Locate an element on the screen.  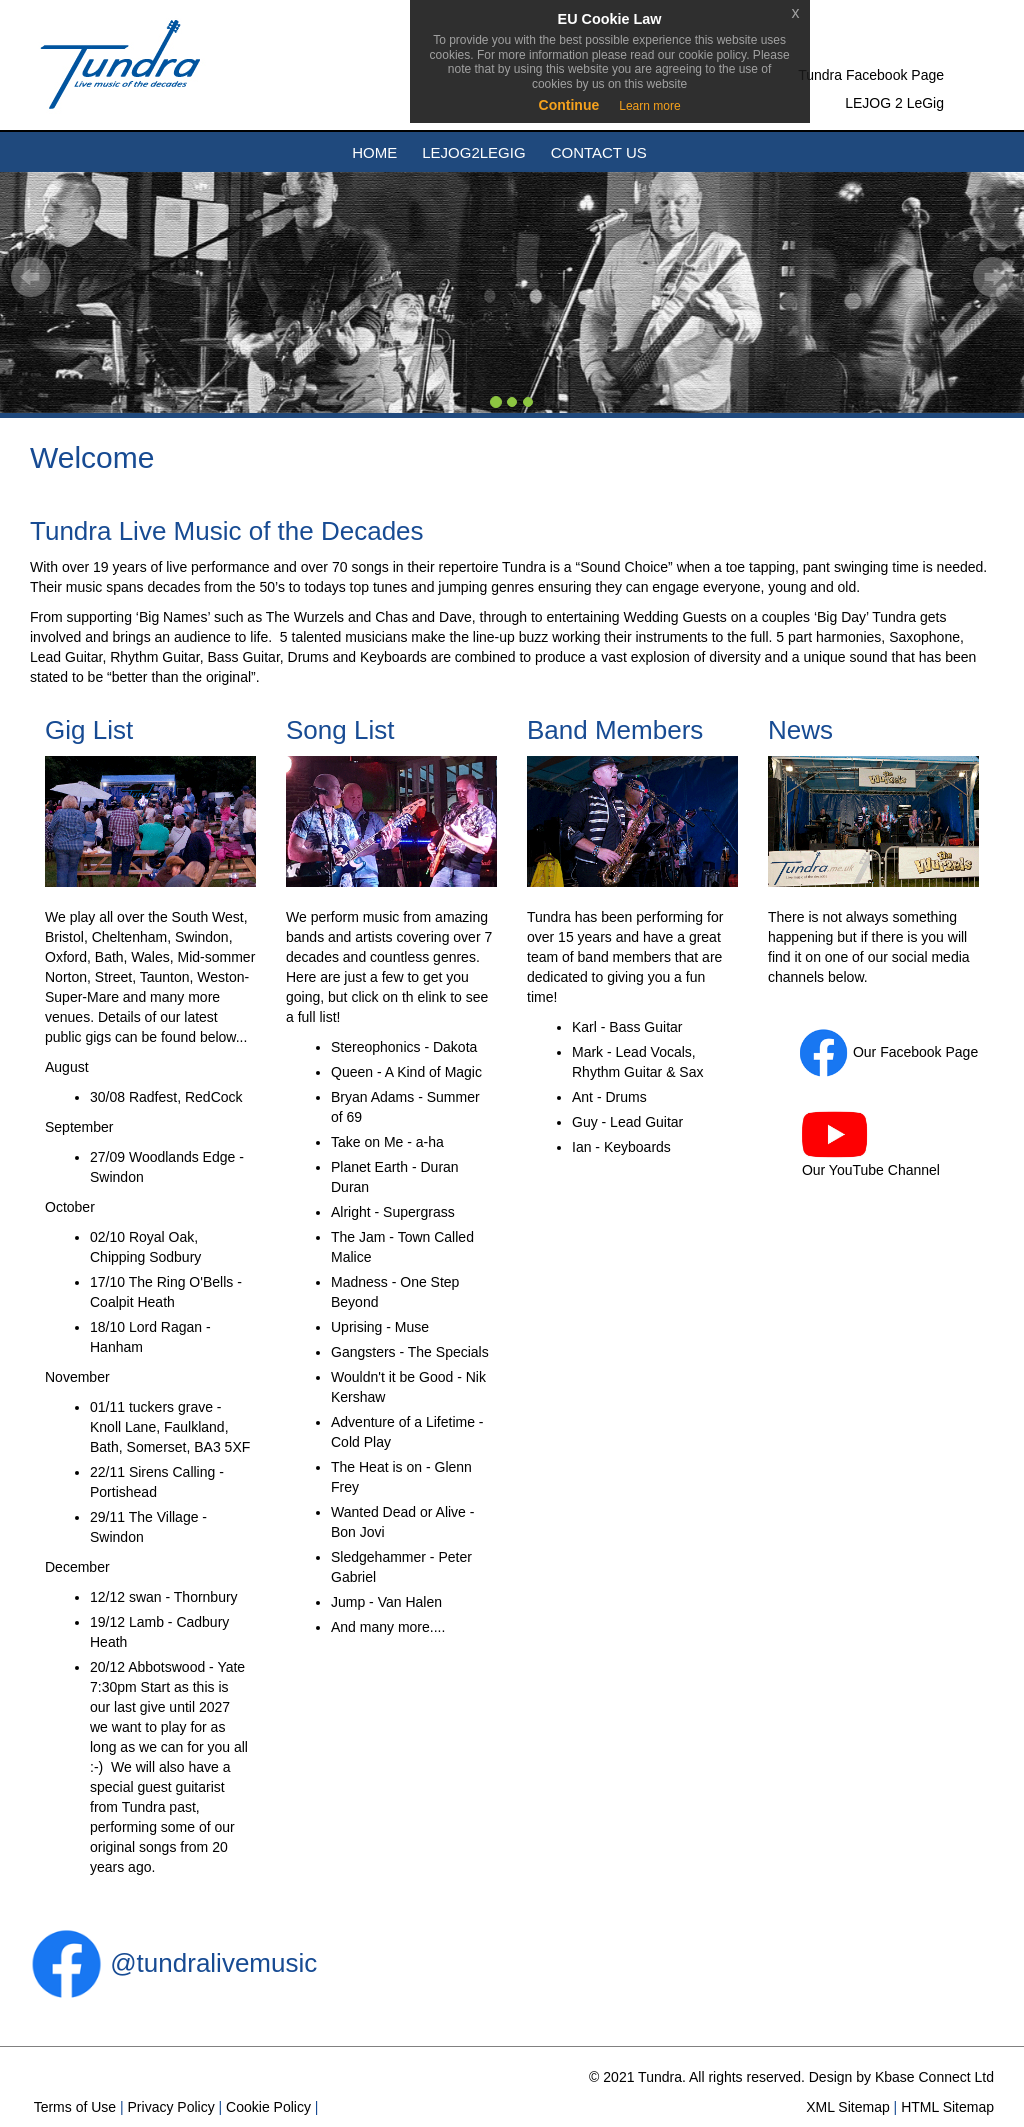
Tundra Facebook Page is located at coordinates (871, 75).